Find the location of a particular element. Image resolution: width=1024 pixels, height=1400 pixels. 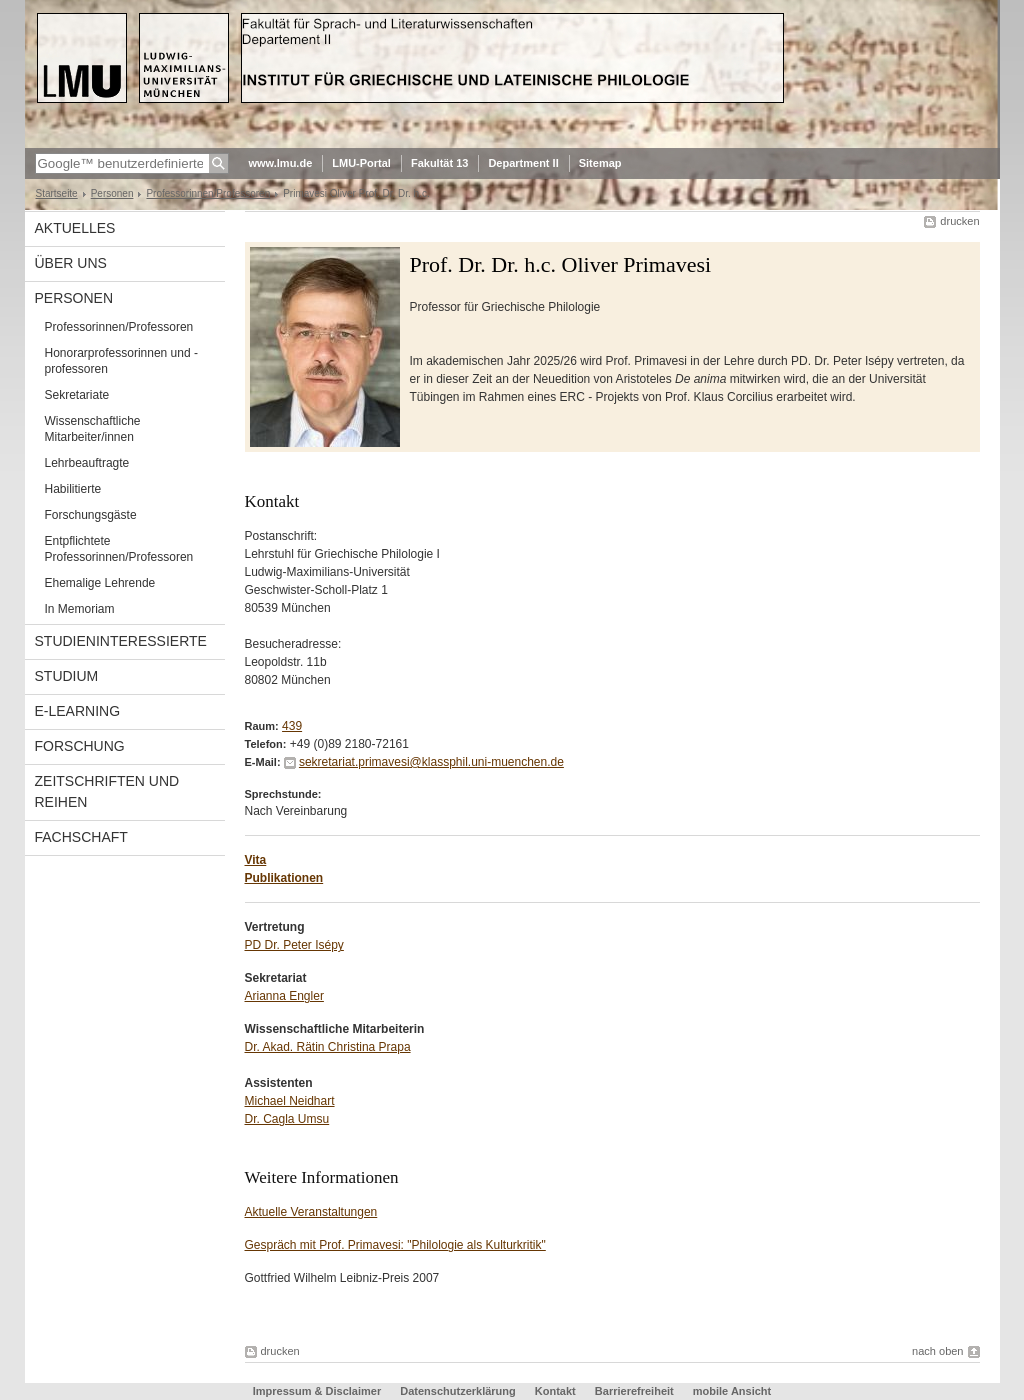

Über uns is located at coordinates (71, 263).